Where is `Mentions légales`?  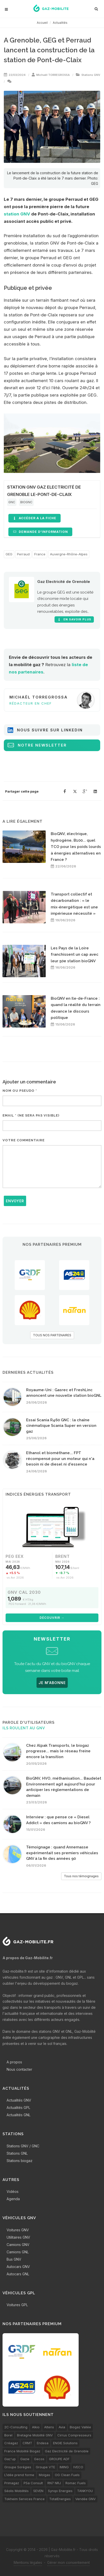 Mentions légales is located at coordinates (28, 2562).